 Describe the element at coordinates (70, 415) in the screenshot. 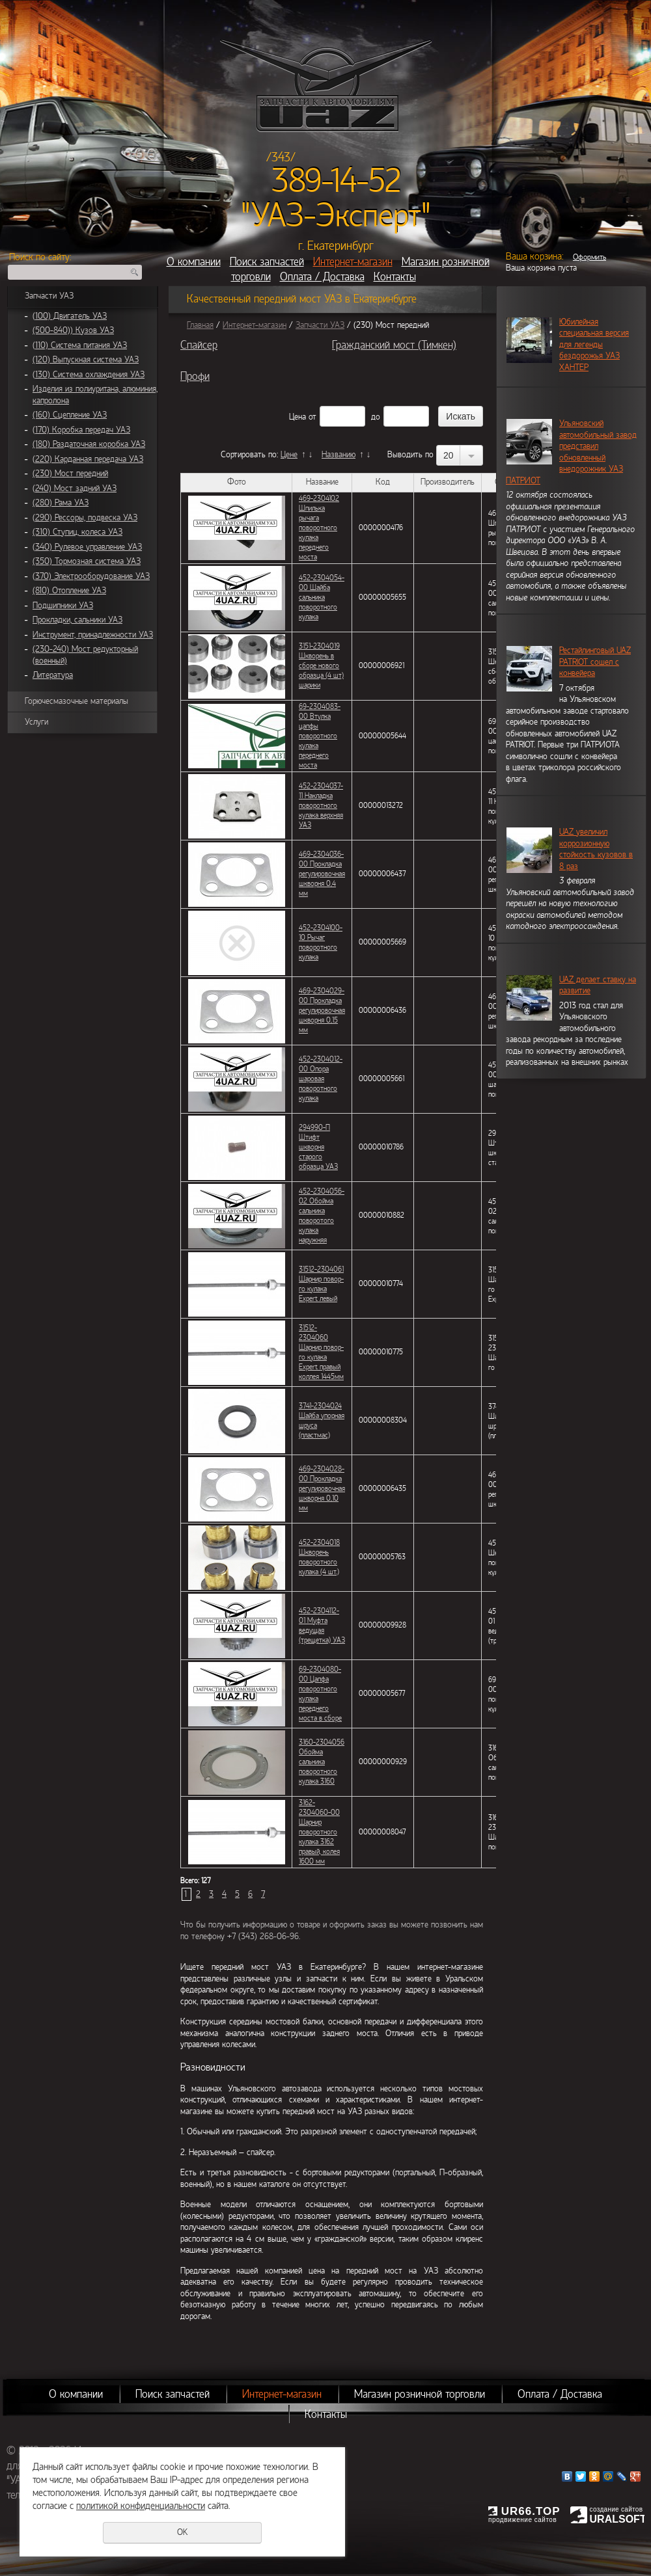

I see `(160) Сцепление УАЗ` at that location.